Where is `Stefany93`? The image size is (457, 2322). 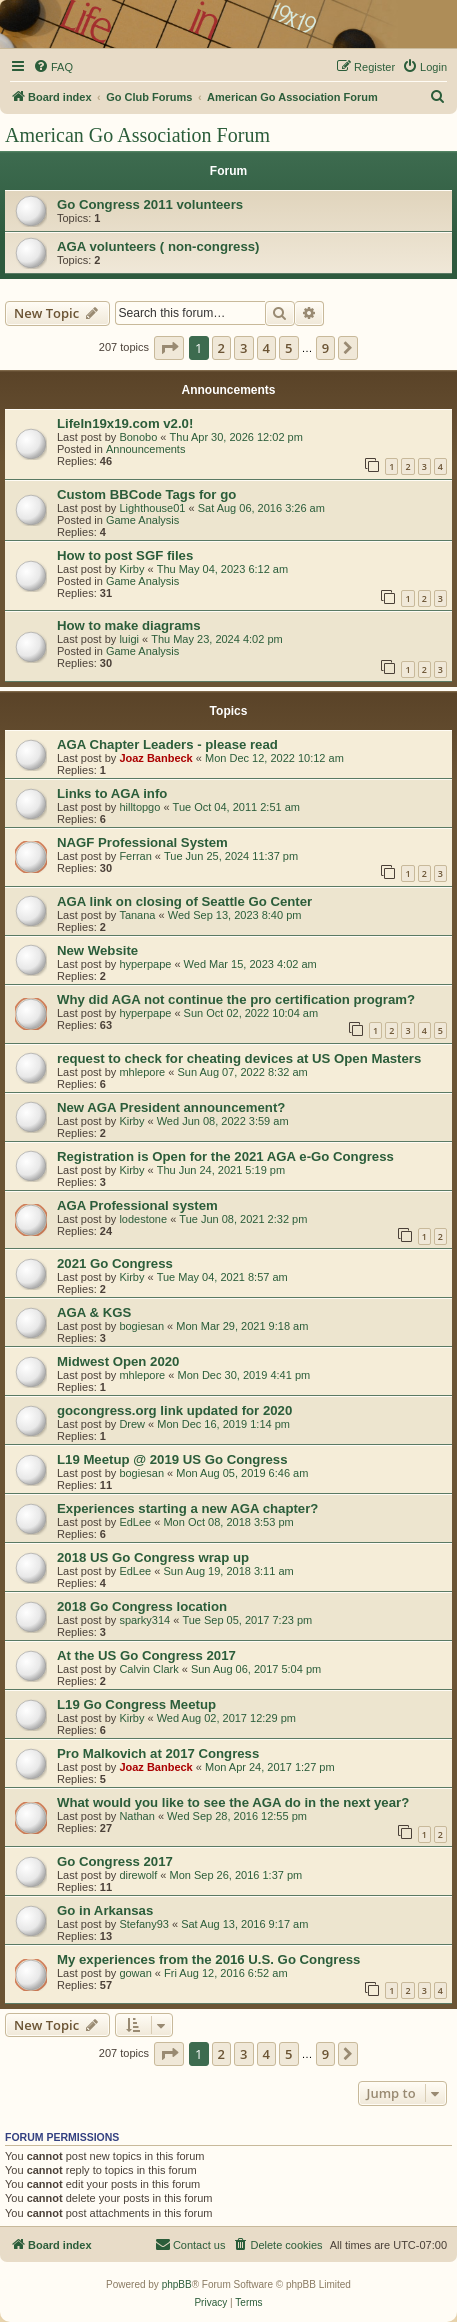
Stefany93 is located at coordinates (144, 1924).